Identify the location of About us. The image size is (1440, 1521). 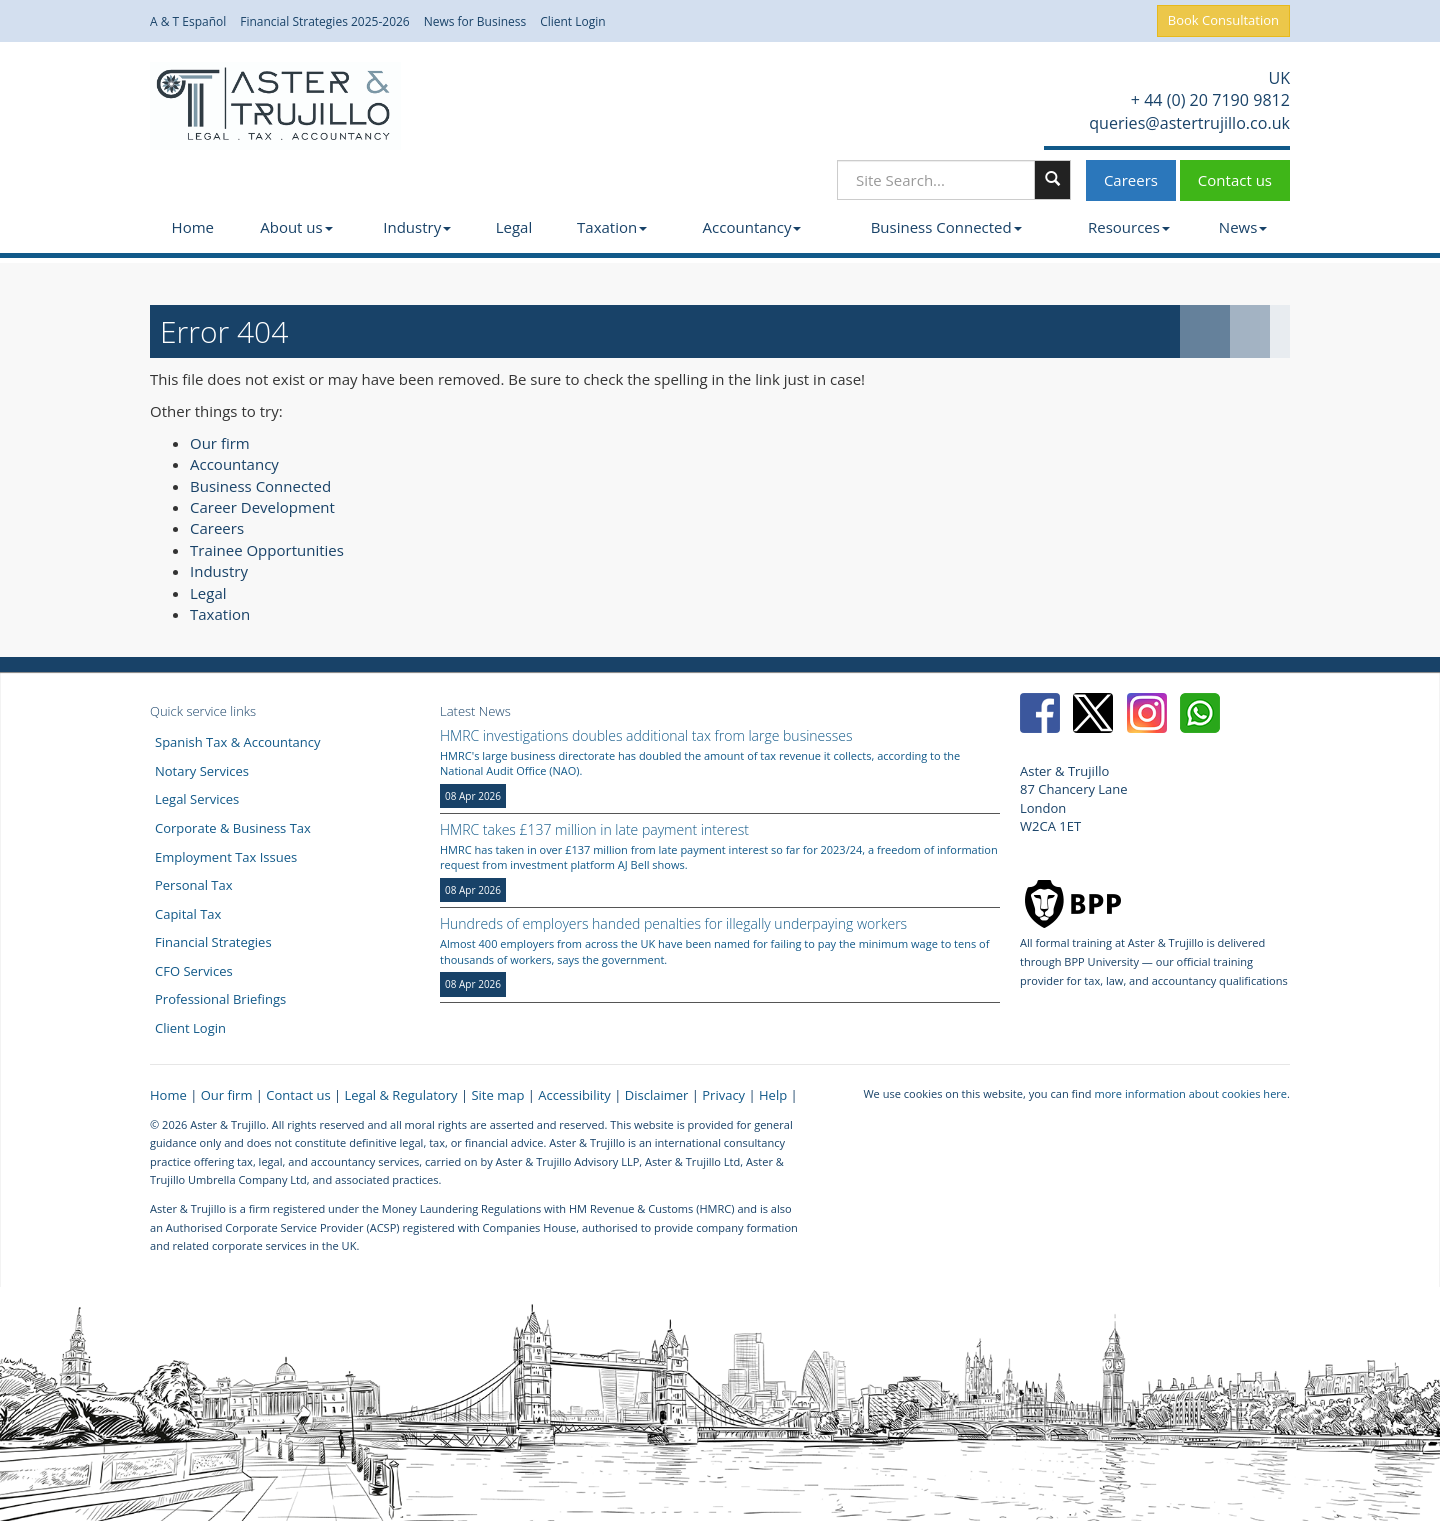
(296, 227).